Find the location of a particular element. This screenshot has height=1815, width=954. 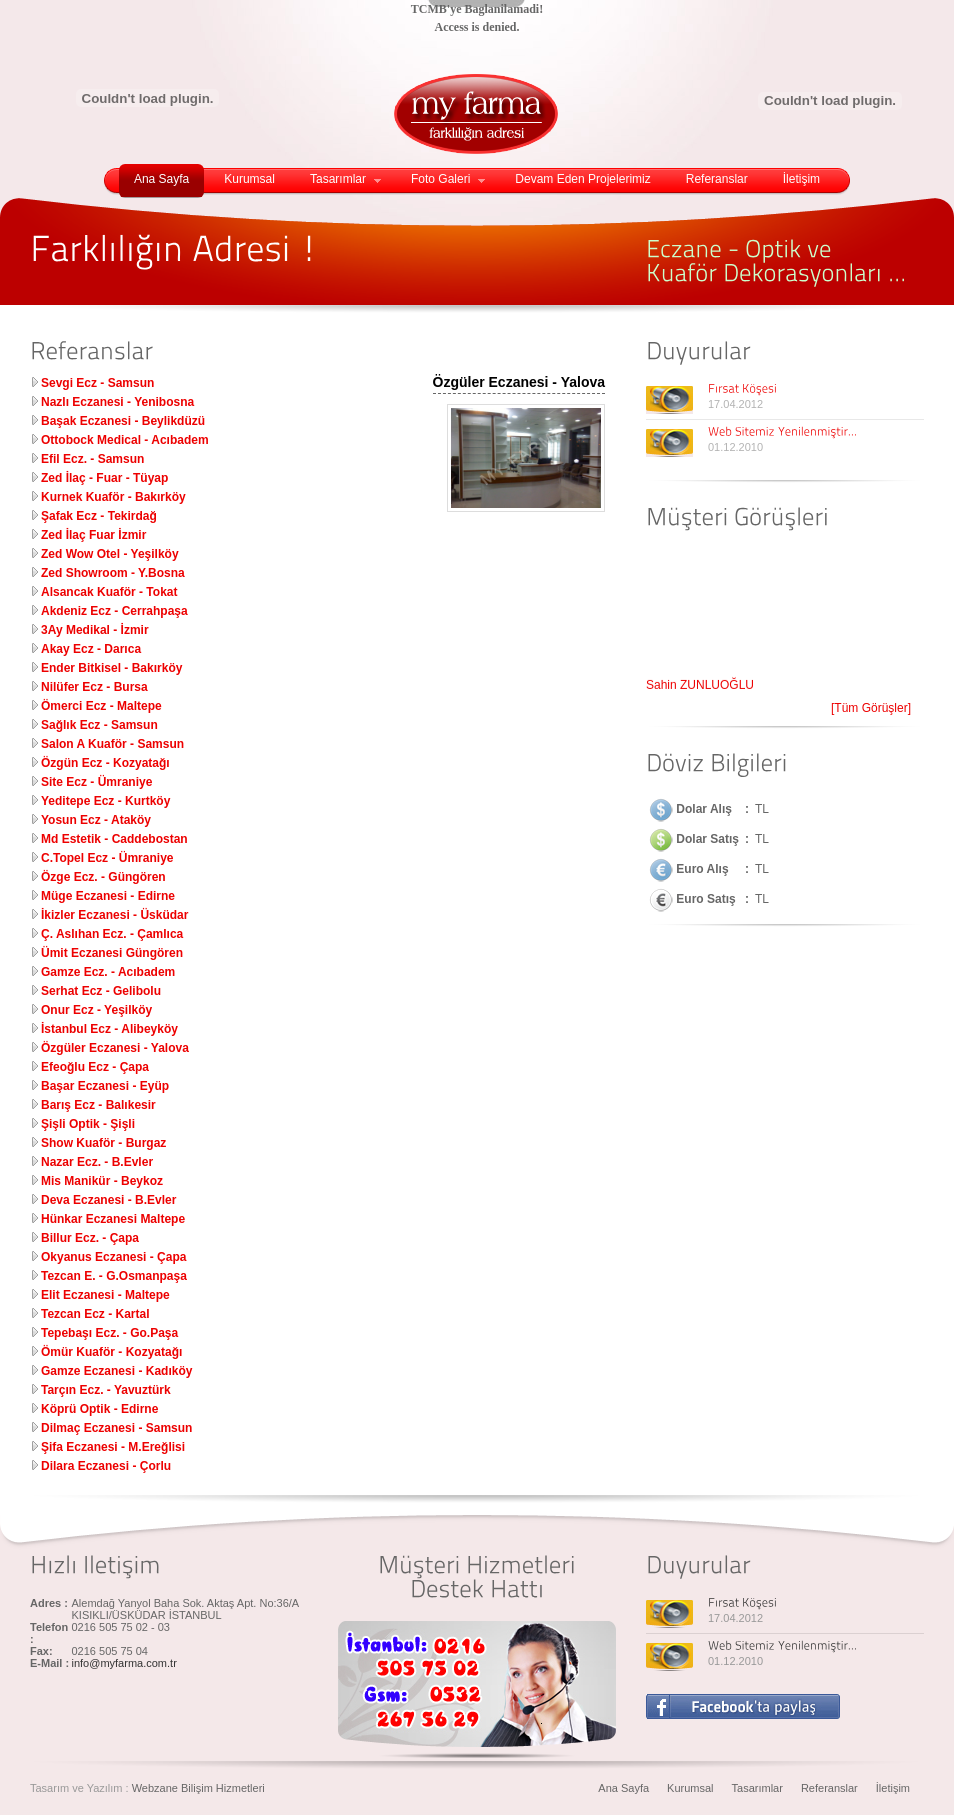

Yosun Ecz - Ataköy is located at coordinates (96, 820).